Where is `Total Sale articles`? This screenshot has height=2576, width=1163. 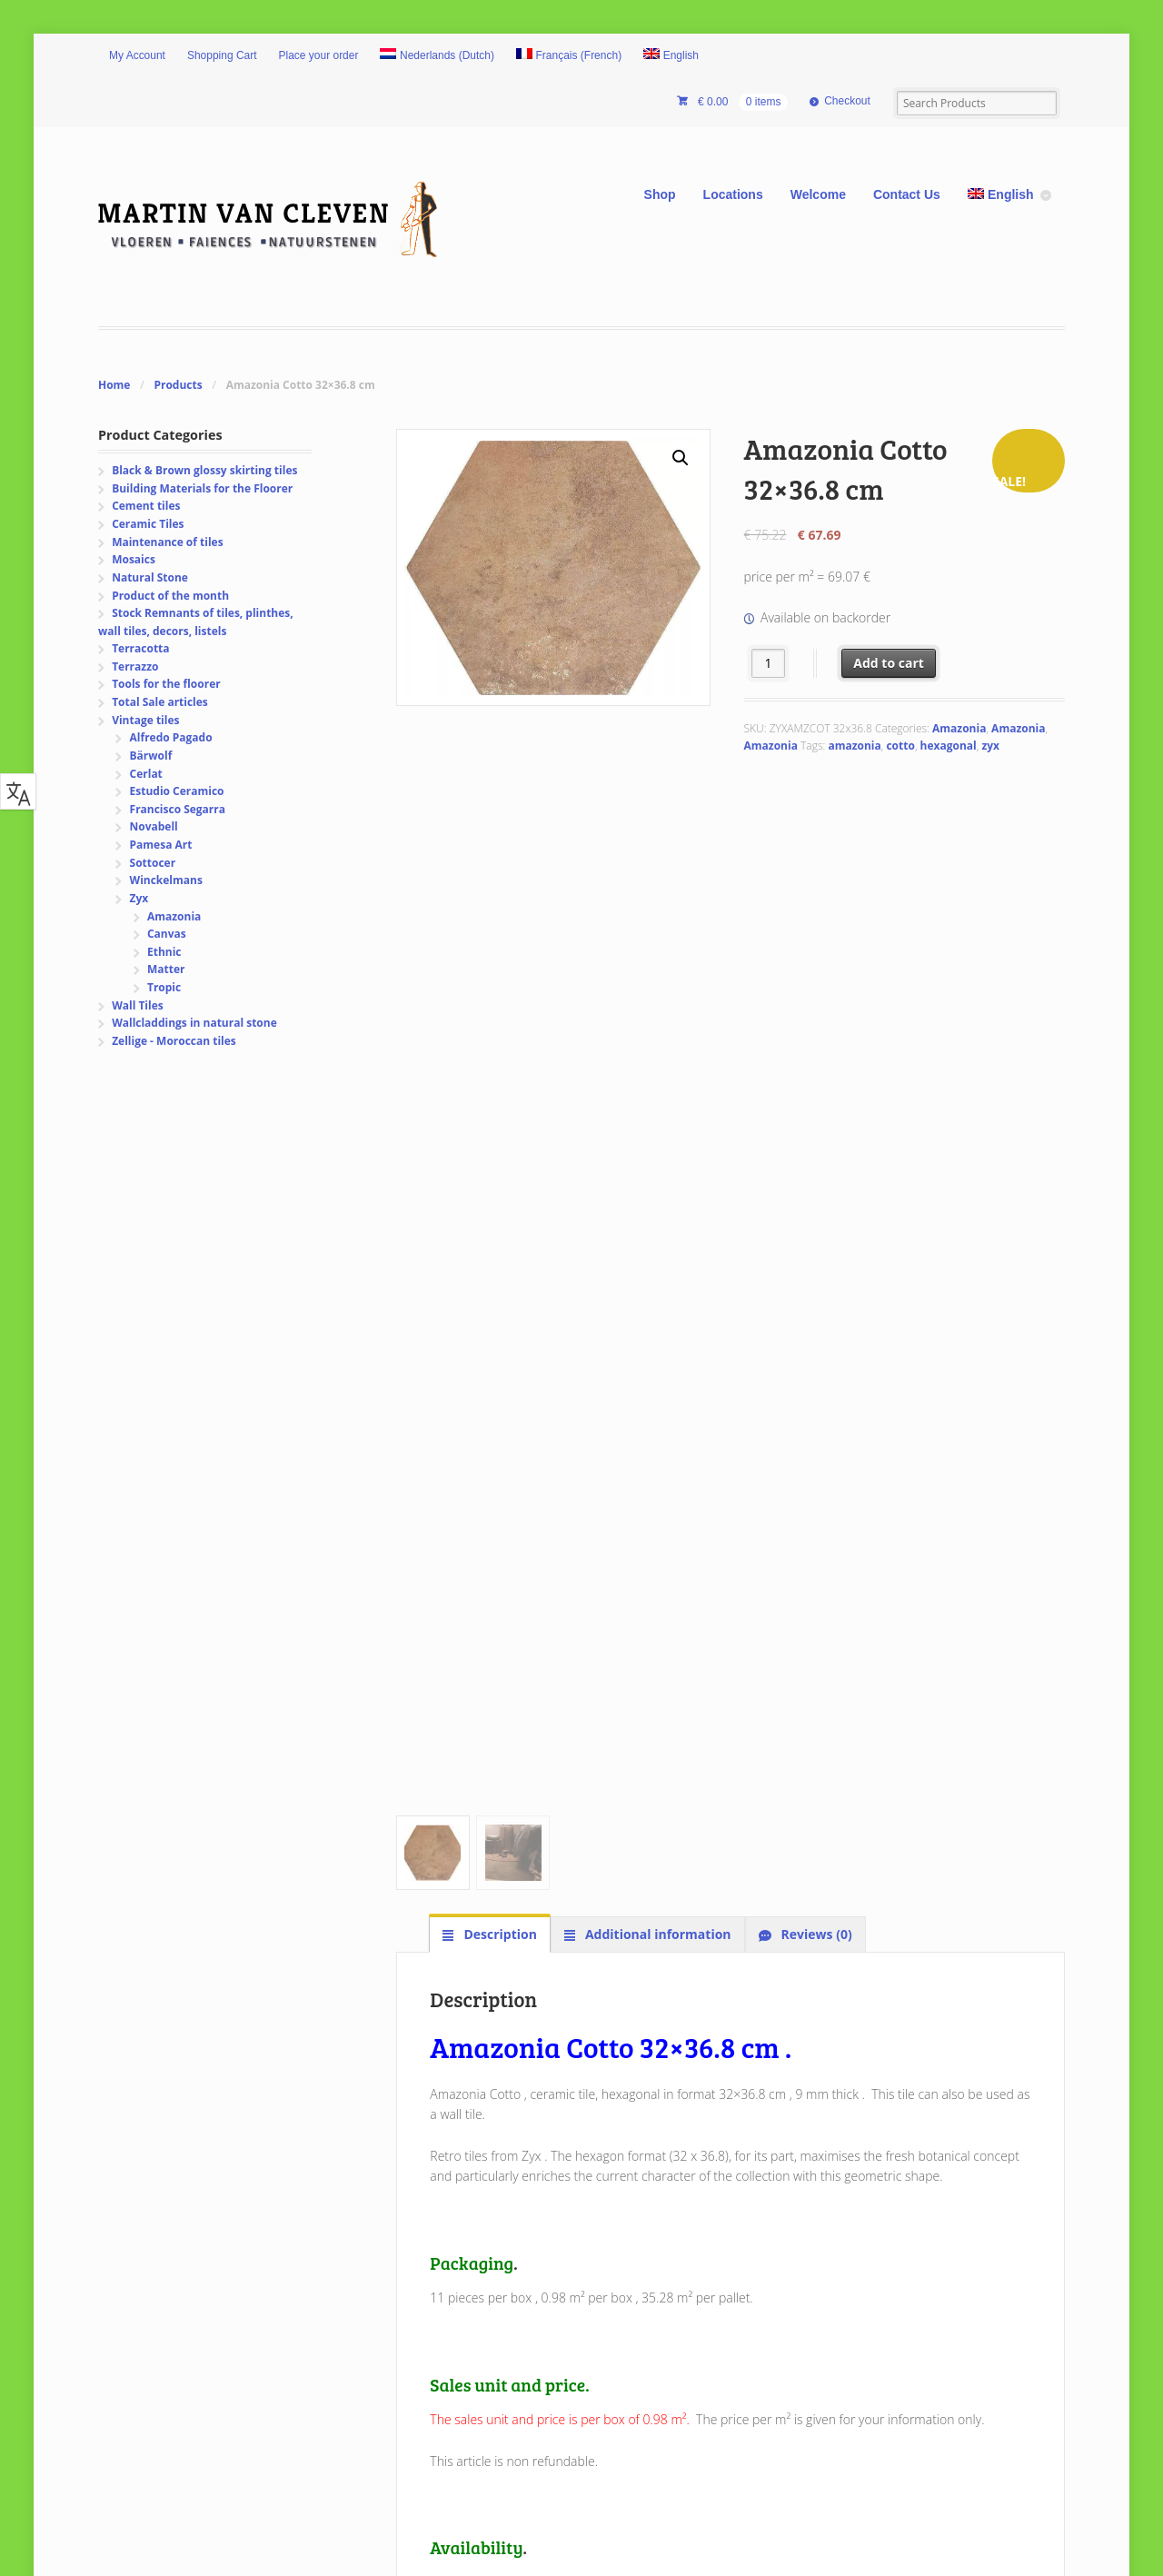
Total Sale articles is located at coordinates (160, 702).